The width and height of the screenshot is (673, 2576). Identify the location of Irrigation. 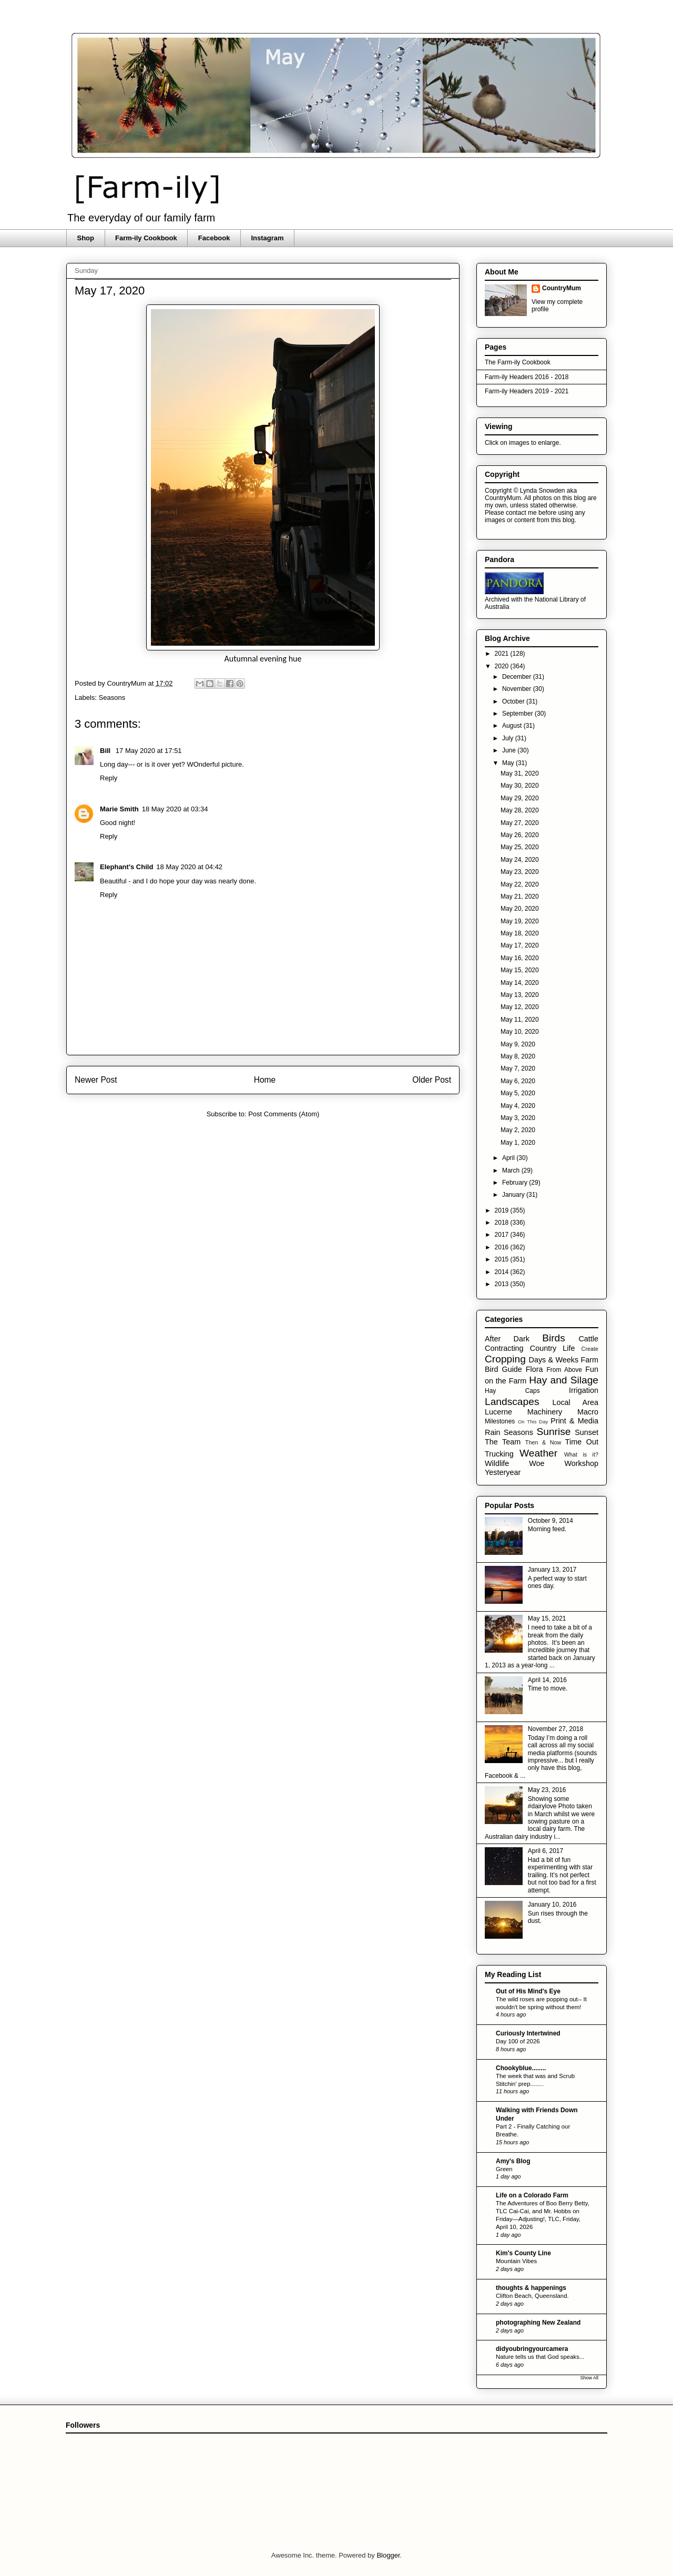
(583, 1390).